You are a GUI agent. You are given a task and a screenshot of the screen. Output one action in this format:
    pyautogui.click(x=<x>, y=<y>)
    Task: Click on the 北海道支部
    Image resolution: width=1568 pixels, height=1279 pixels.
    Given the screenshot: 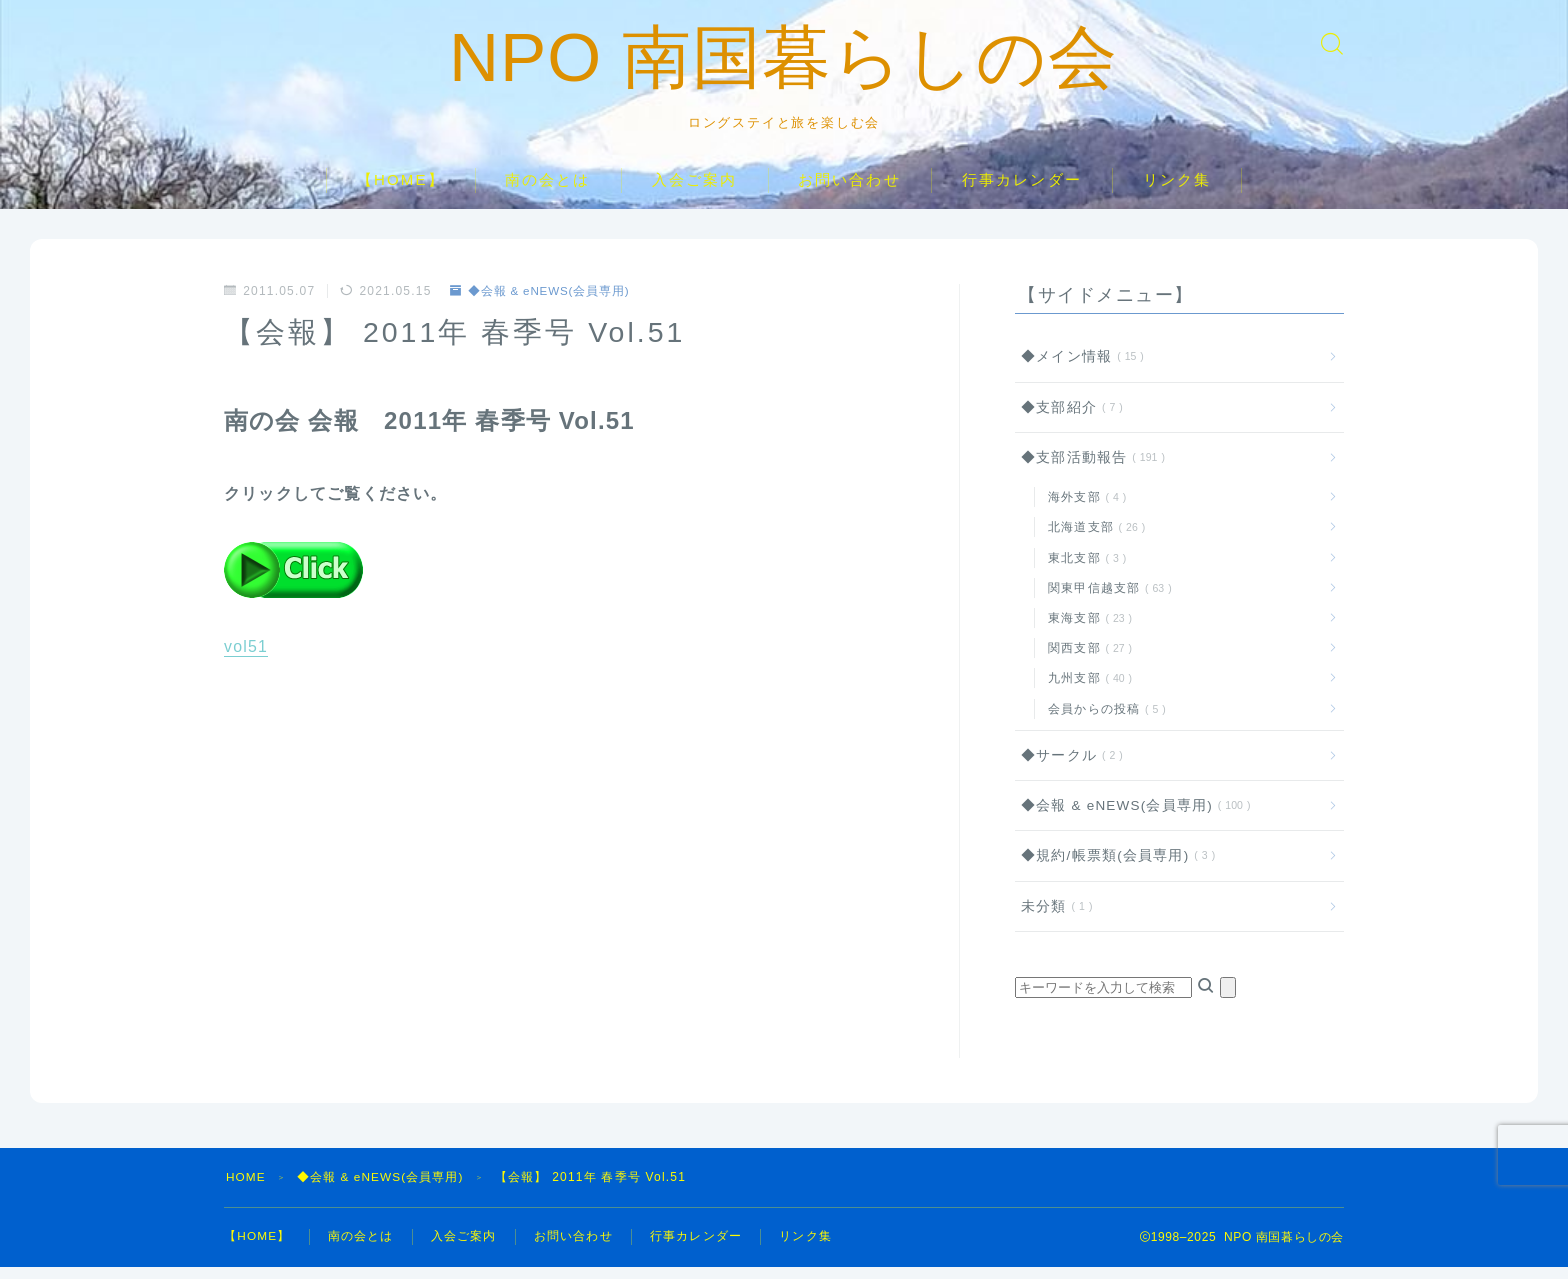 What is the action you would take?
    pyautogui.click(x=1093, y=539)
    